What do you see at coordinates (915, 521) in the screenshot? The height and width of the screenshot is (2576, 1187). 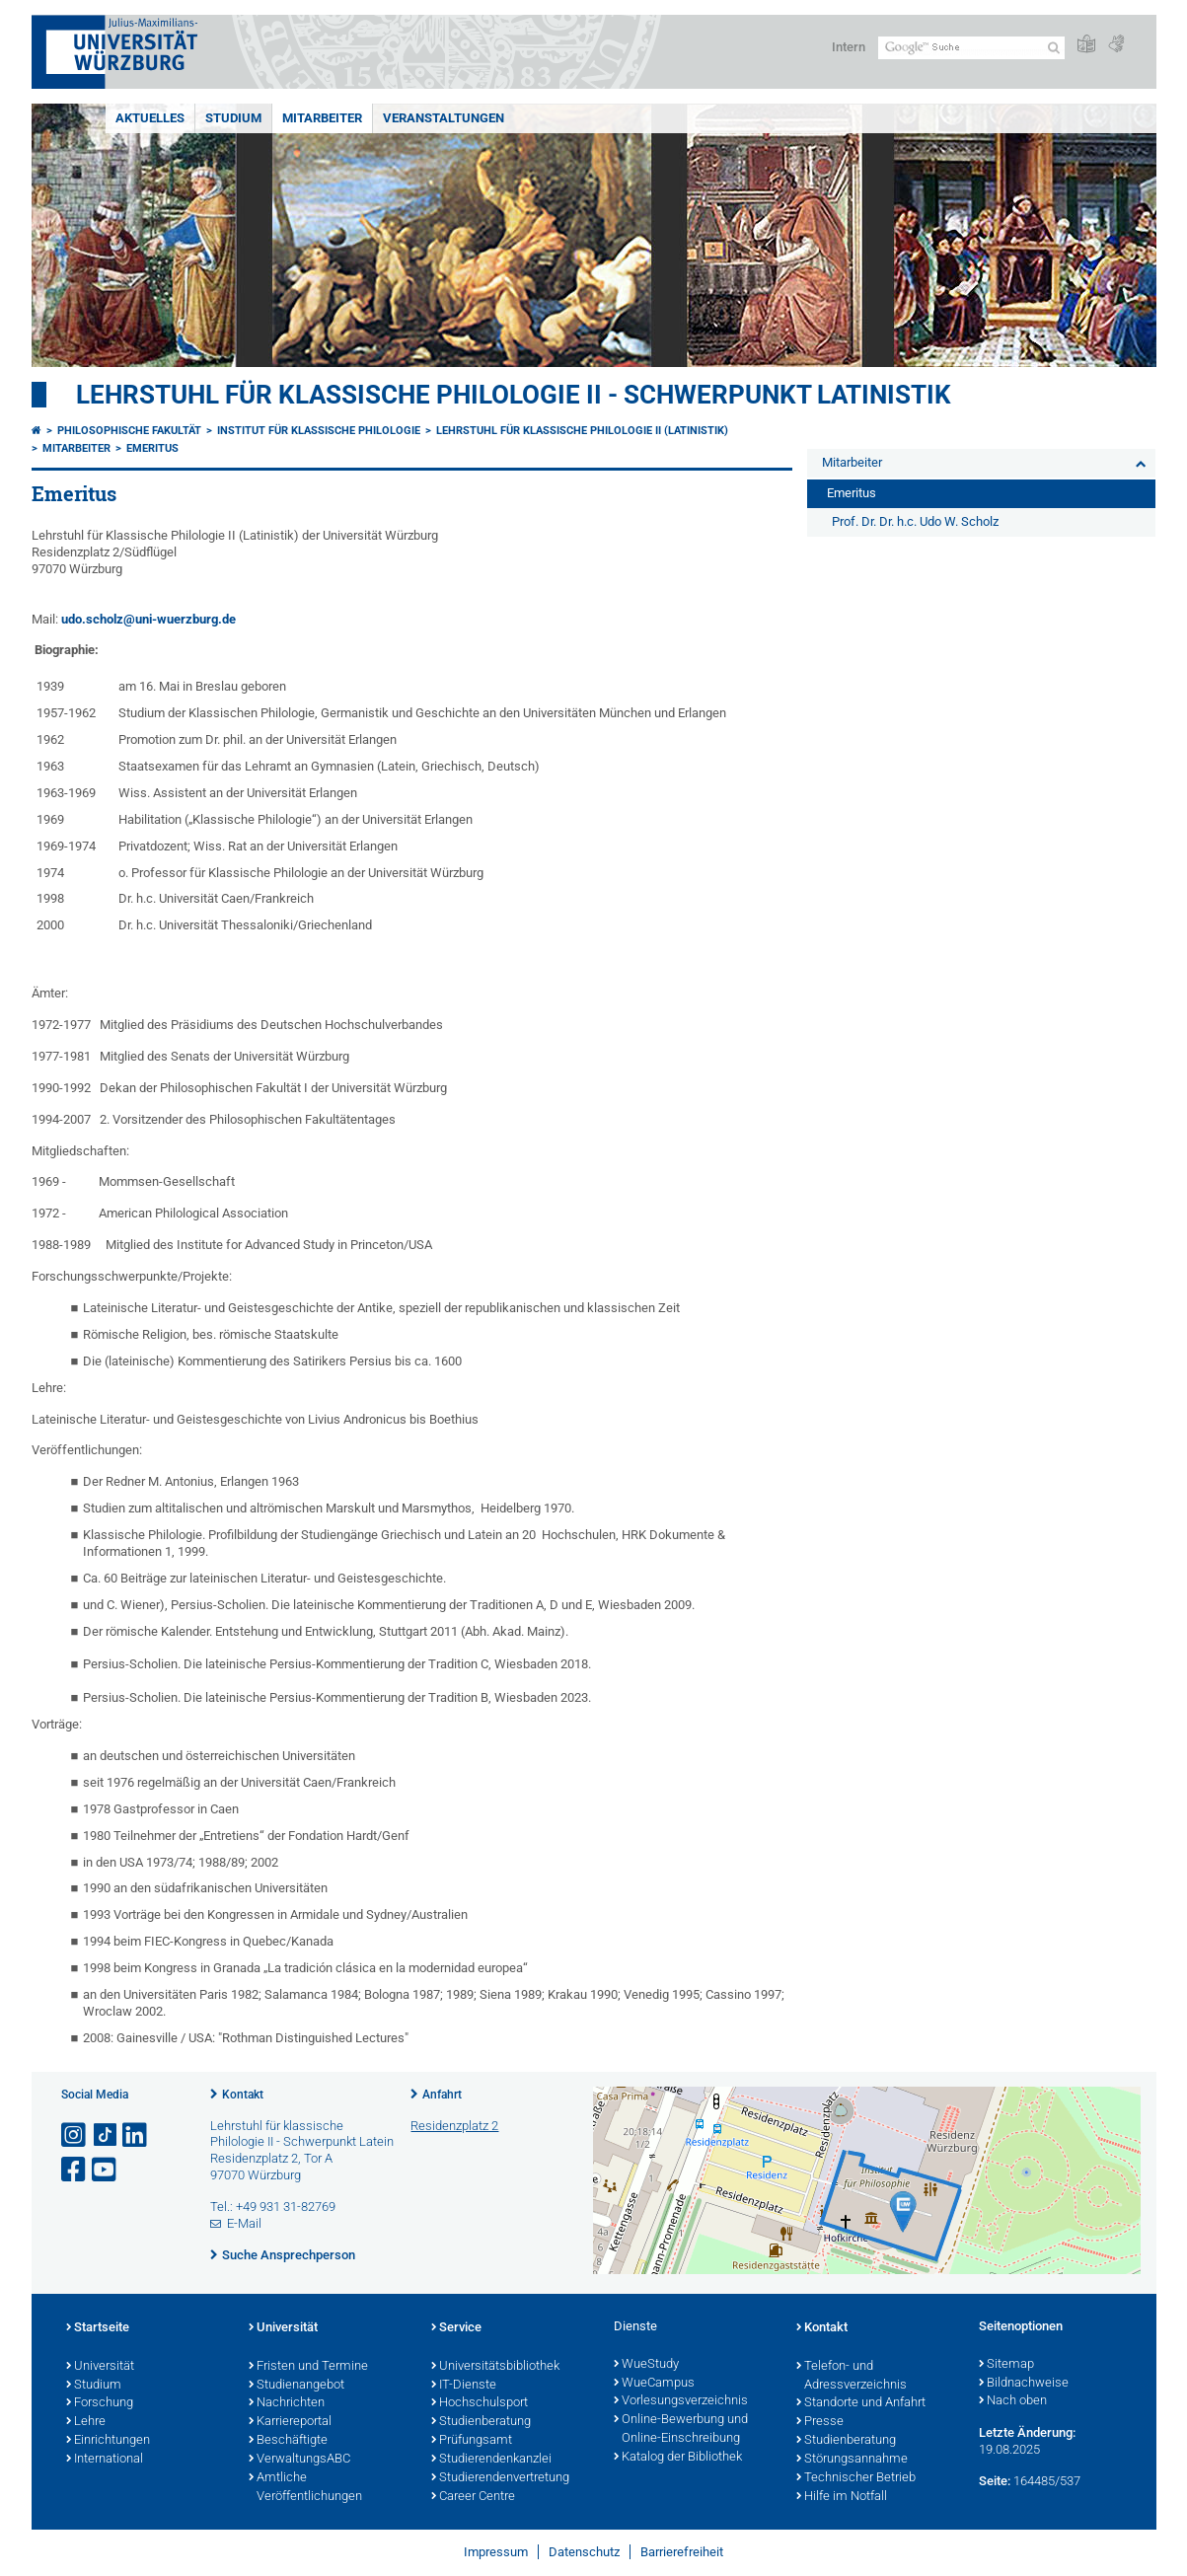 I see `Prof. Dr. Dr. h.c. Udo W. Scholz` at bounding box center [915, 521].